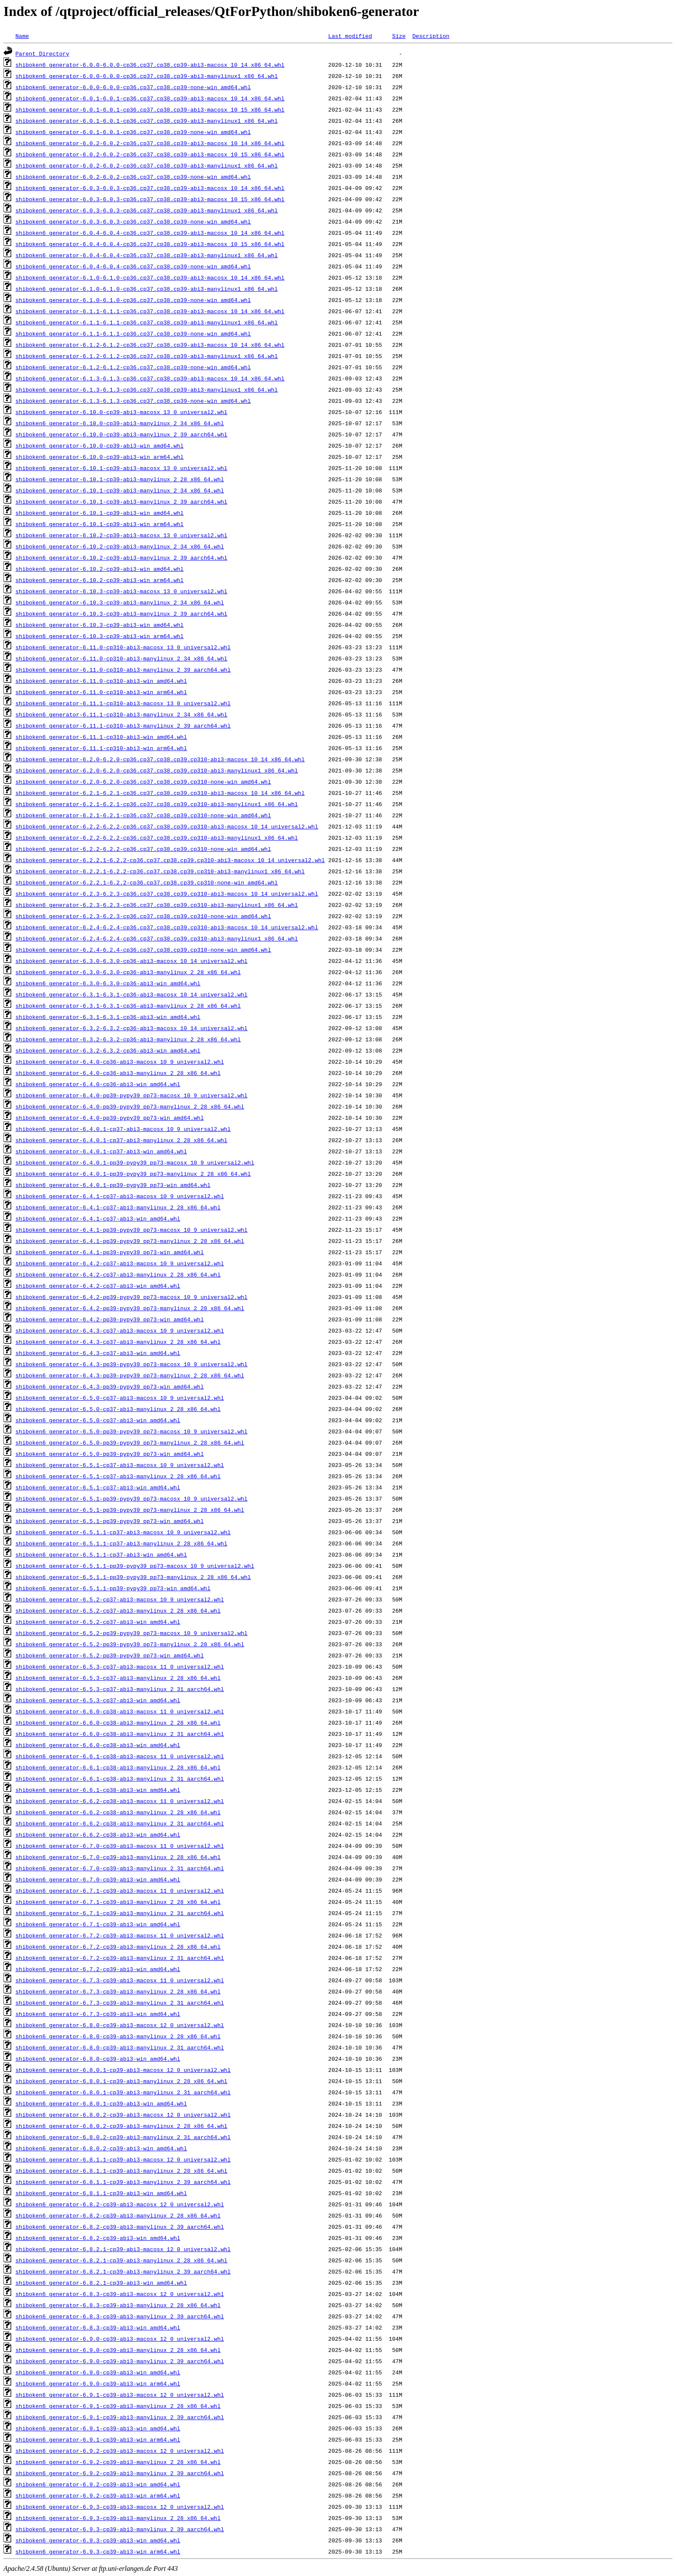  What do you see at coordinates (147, 289) in the screenshot?
I see `shiboken6_generator-6.1.0-6.1.0-cp36.cp37.cp38.cp39-abi3-manylinux1_x86_64.whl` at bounding box center [147, 289].